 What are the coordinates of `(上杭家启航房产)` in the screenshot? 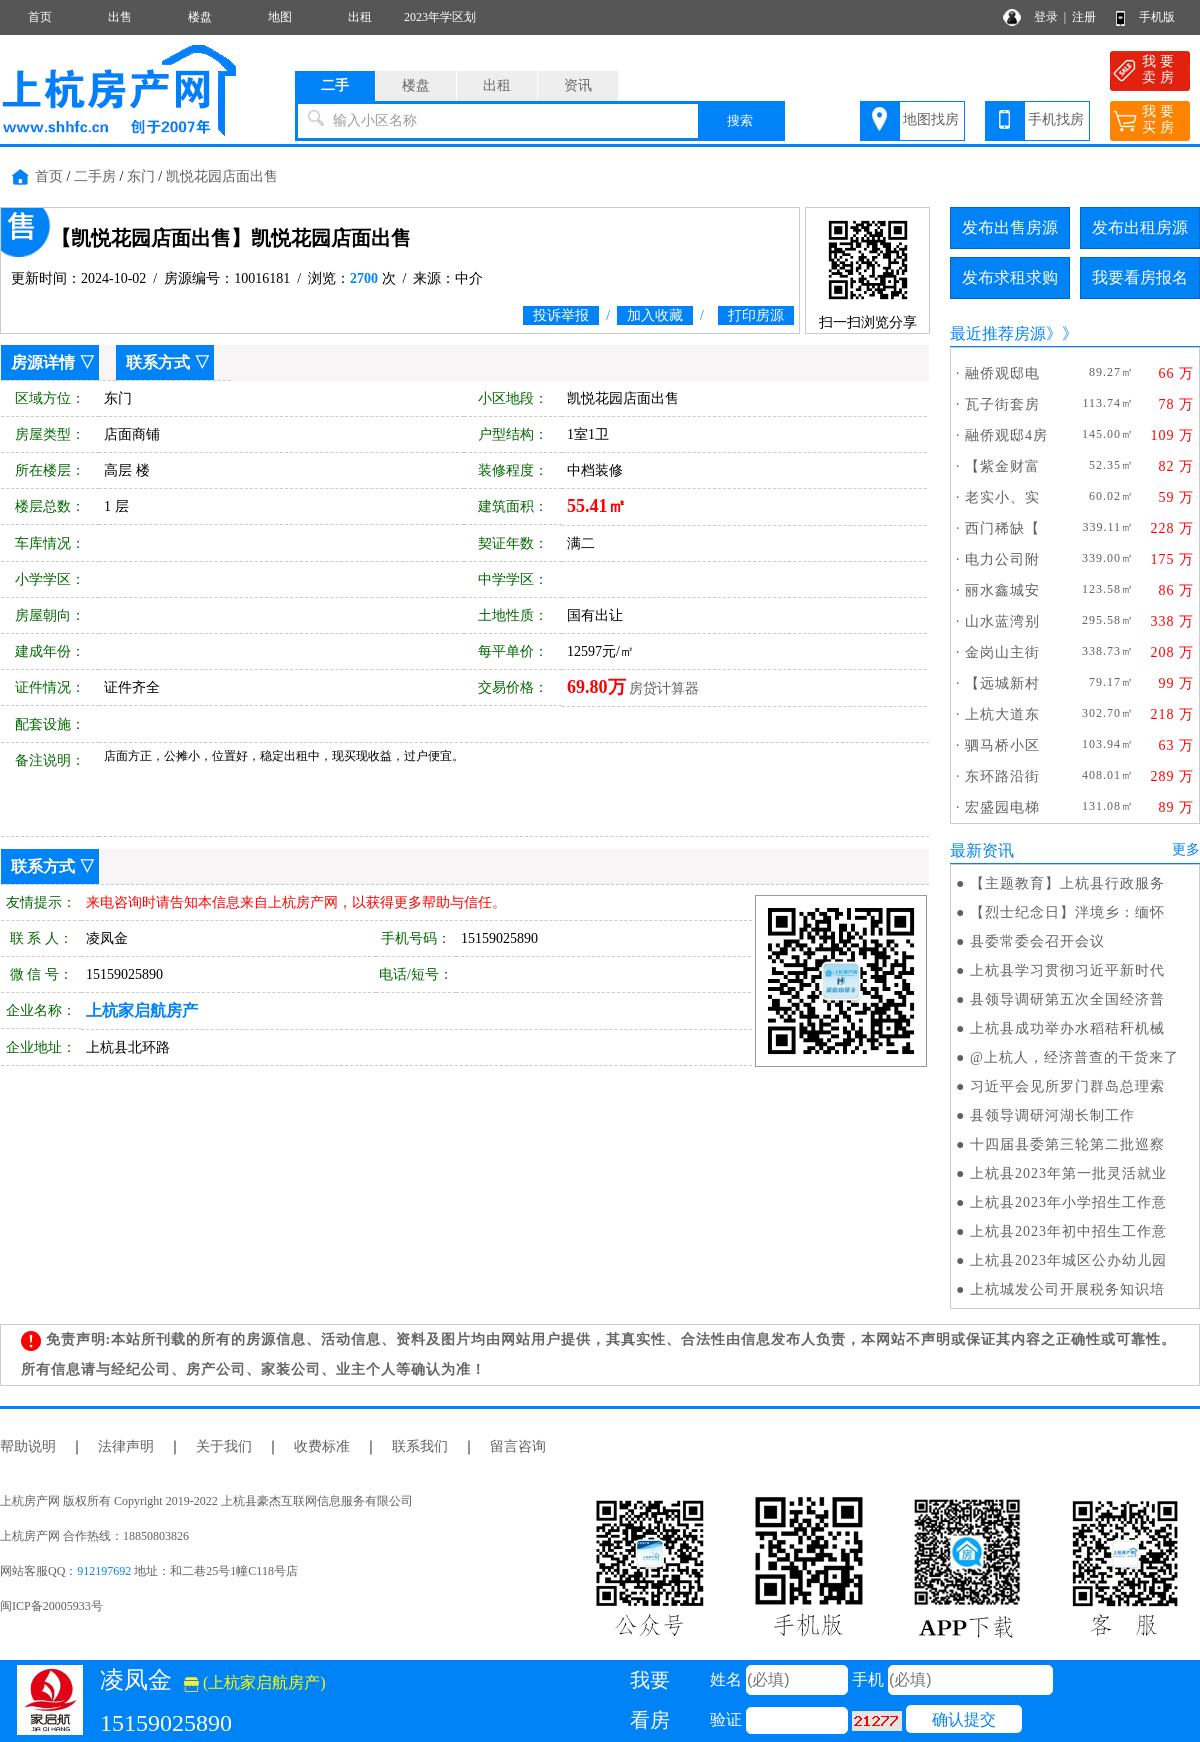 It's located at (255, 1682).